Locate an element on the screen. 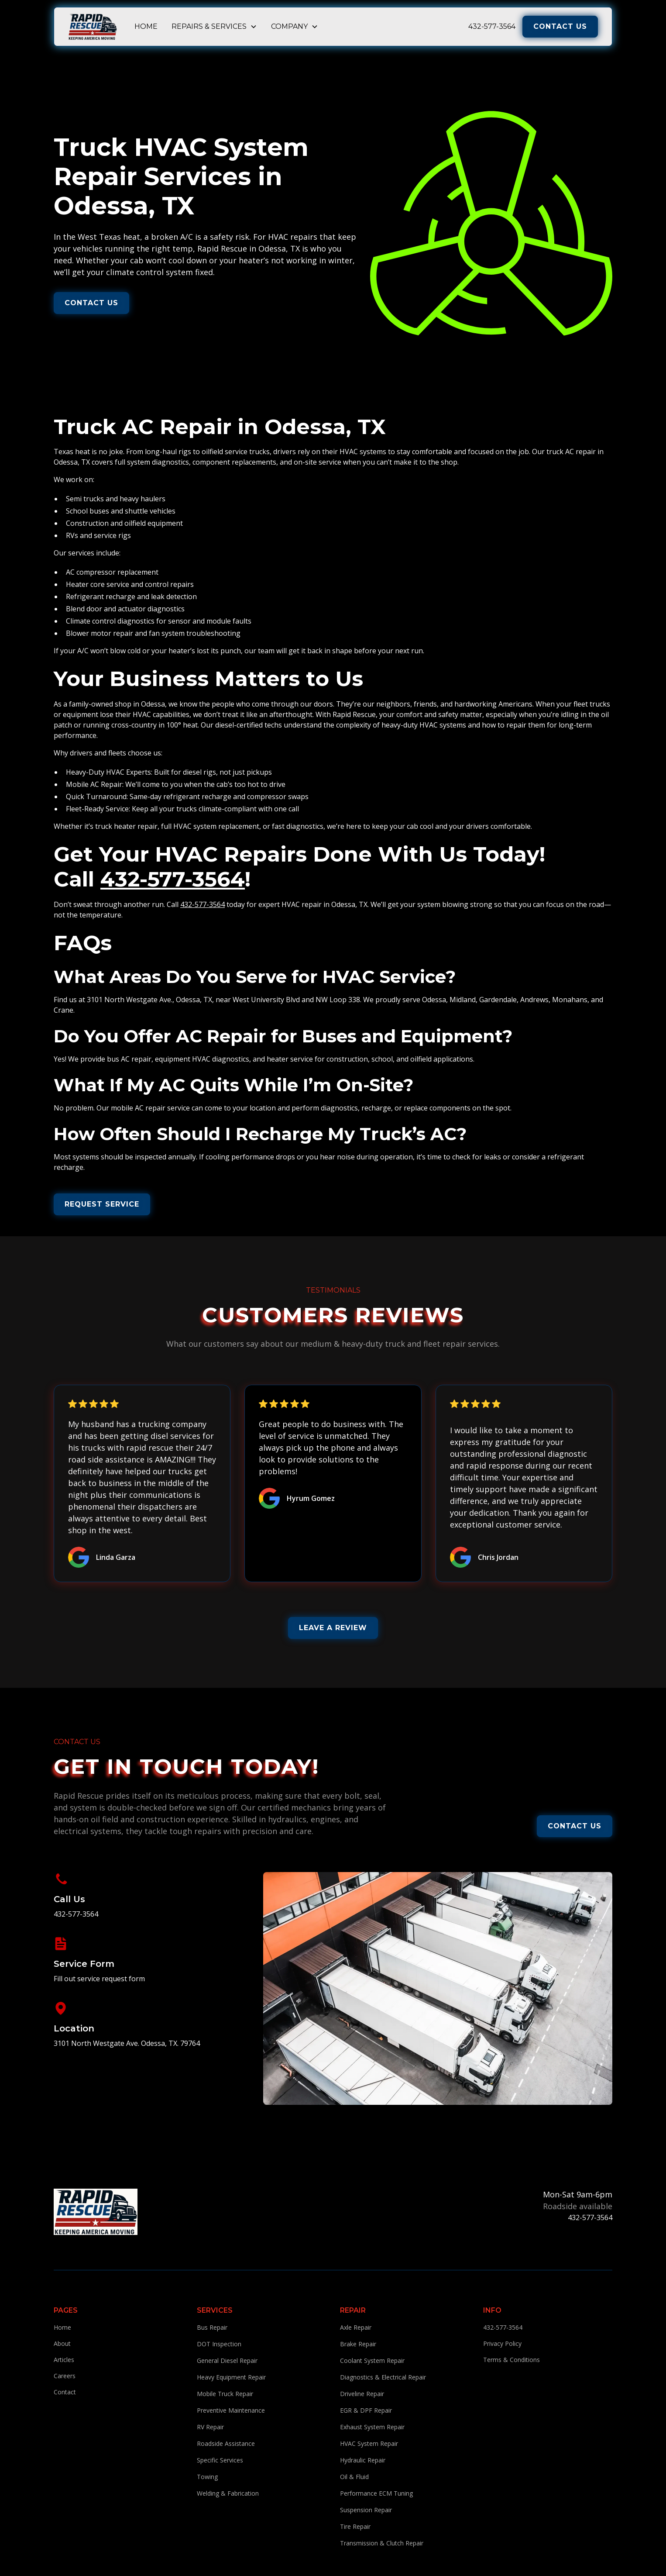 Image resolution: width=666 pixels, height=2576 pixels. Careers is located at coordinates (65, 2376).